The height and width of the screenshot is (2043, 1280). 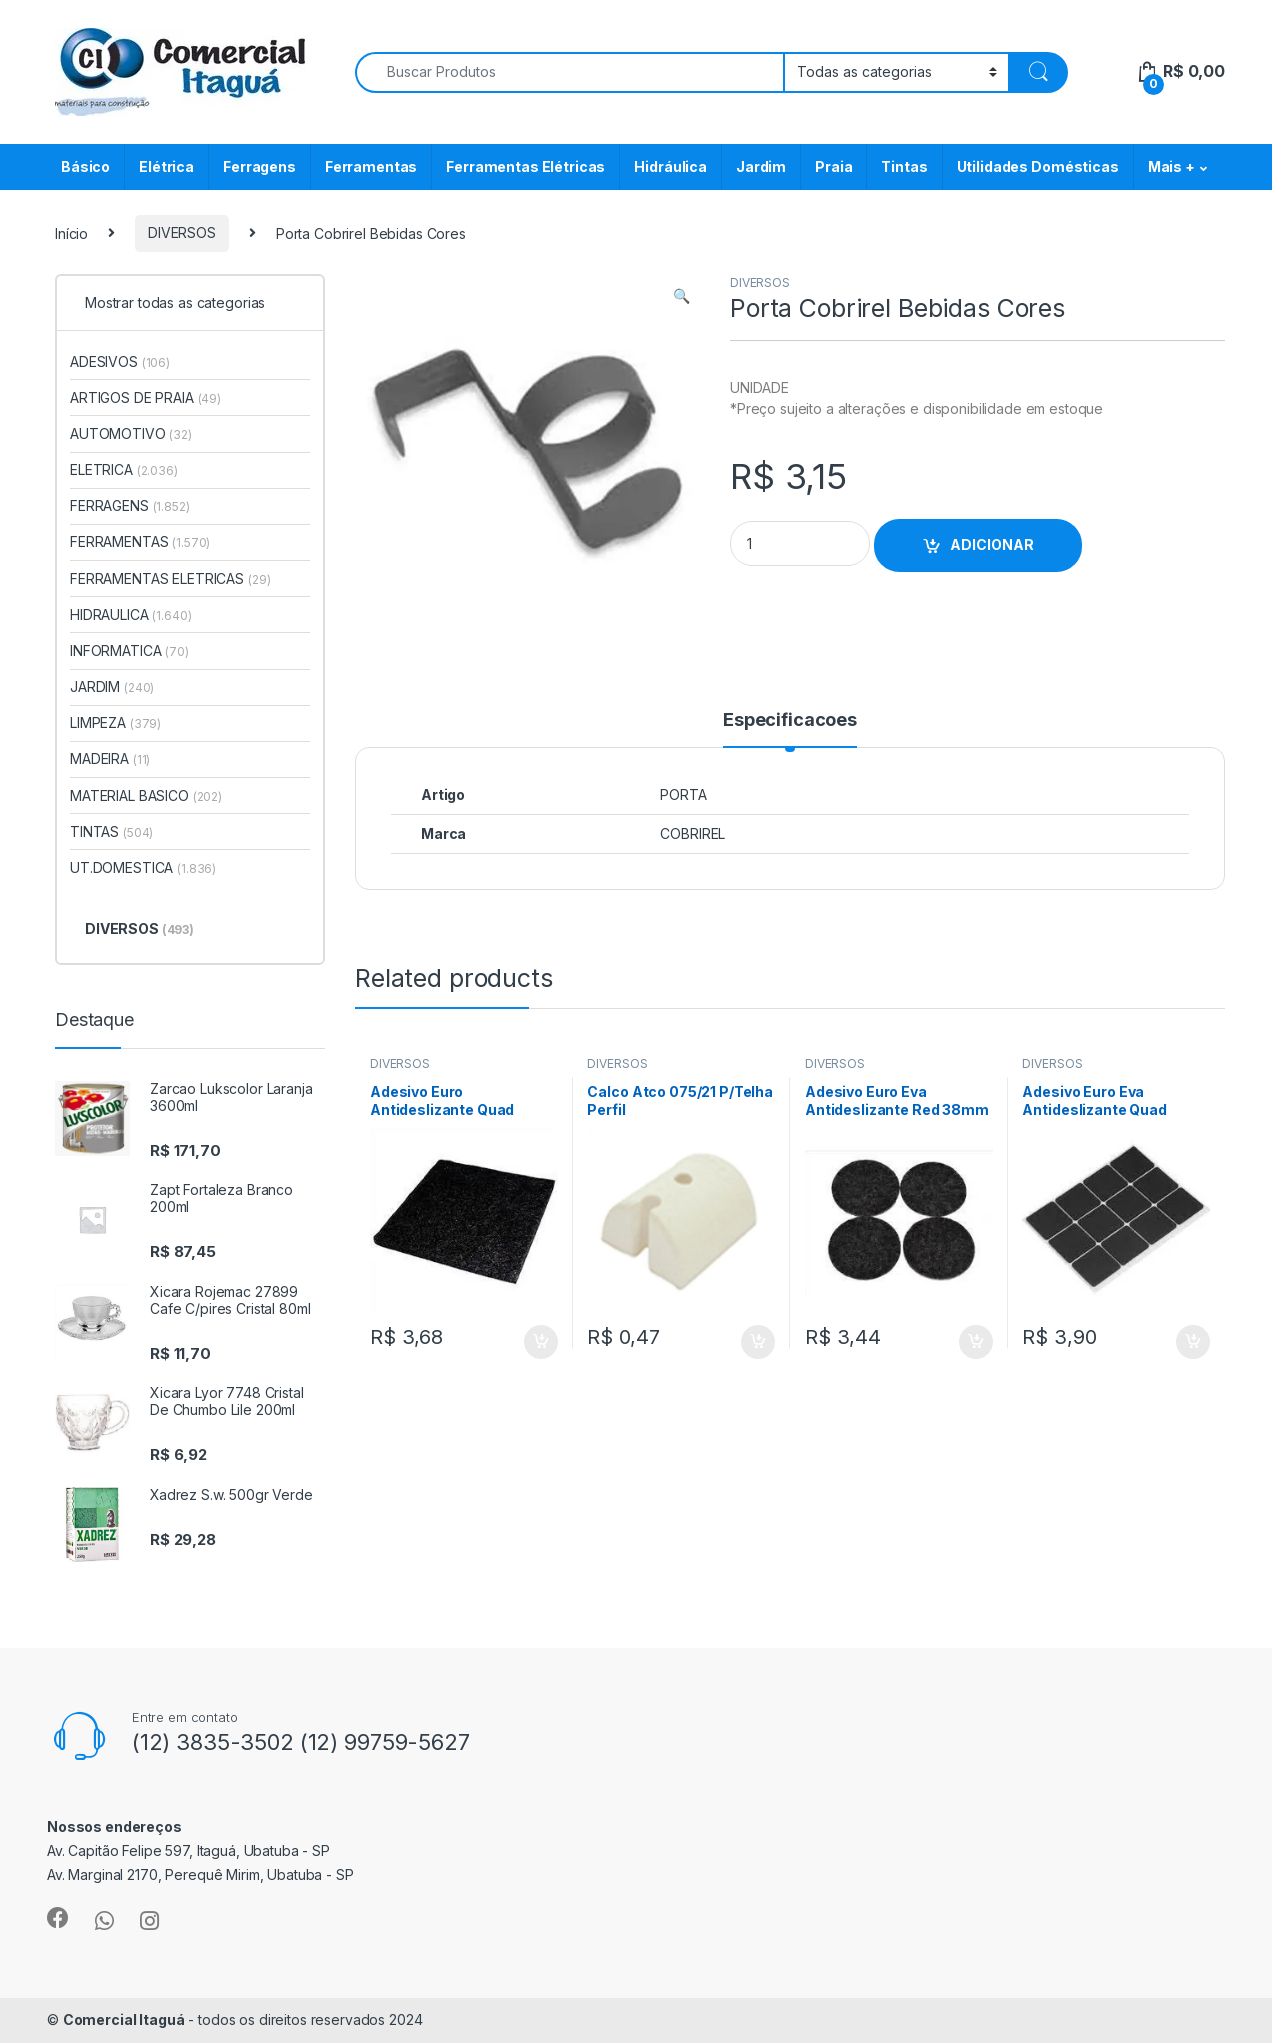 I want to click on FERRAMENTAS, so click(x=140, y=541).